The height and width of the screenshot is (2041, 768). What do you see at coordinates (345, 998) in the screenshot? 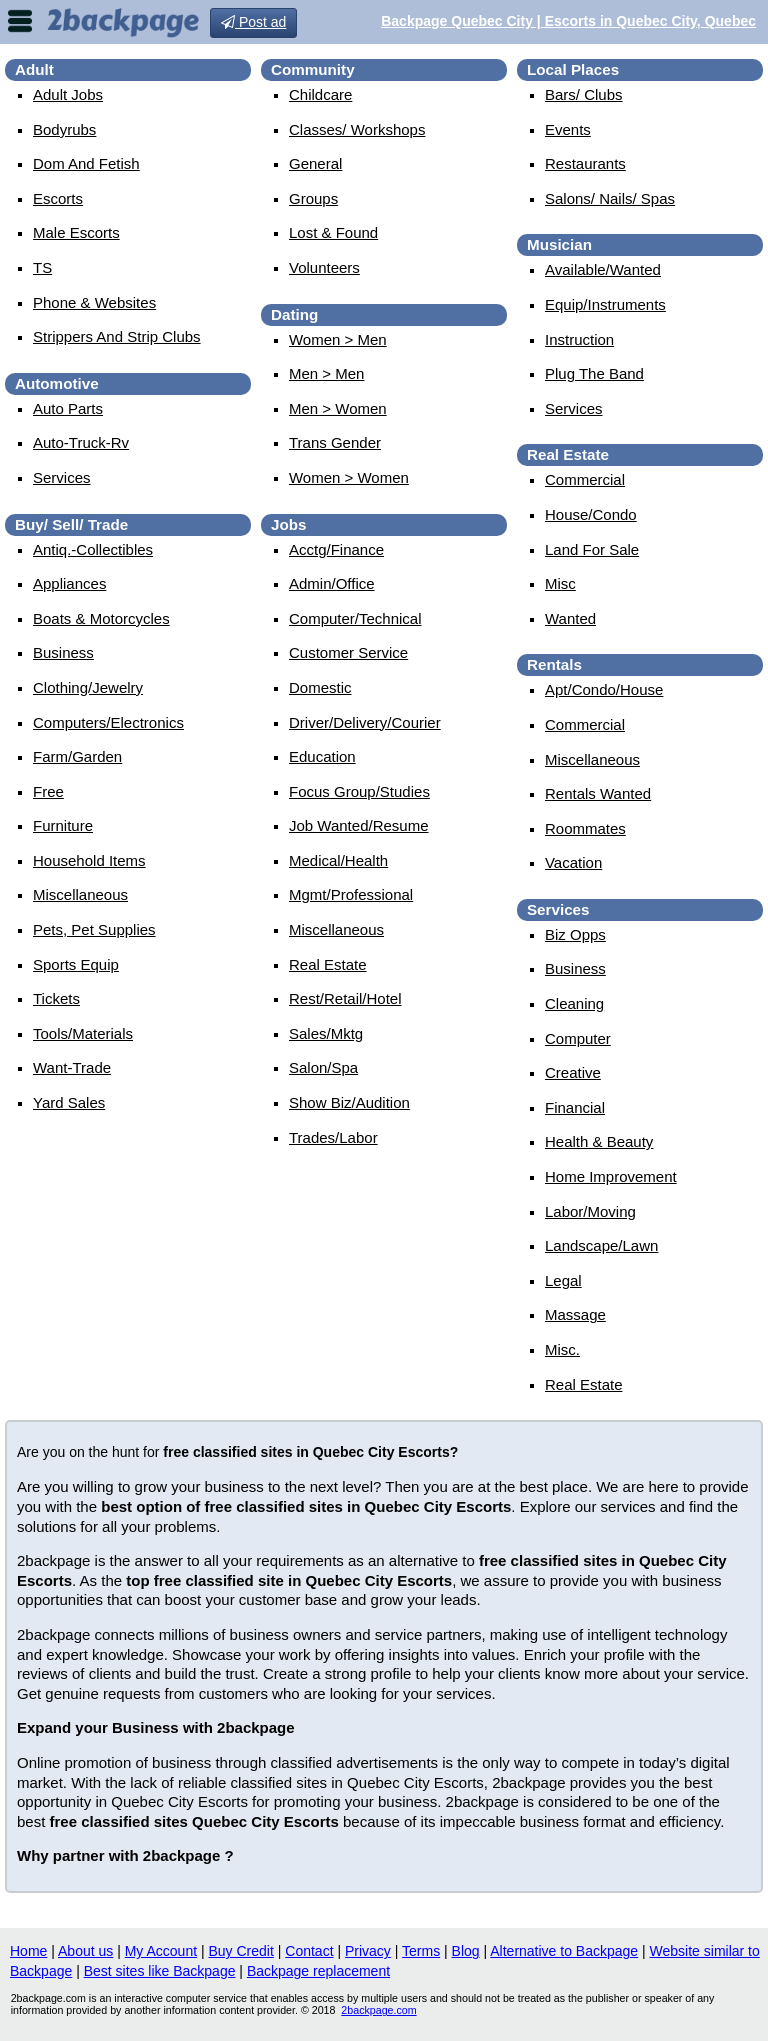
I see `rest/retail/hotel` at bounding box center [345, 998].